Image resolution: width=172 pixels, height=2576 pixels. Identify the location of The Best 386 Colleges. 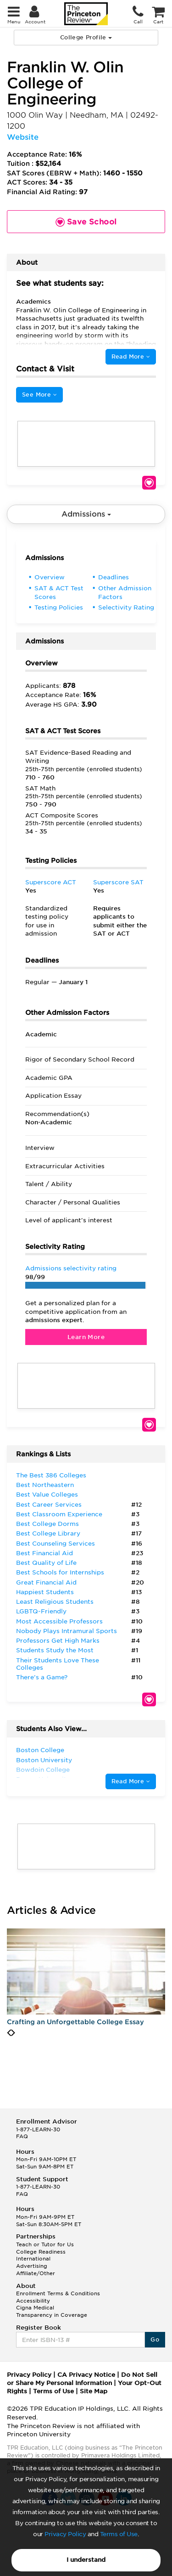
(51, 1475).